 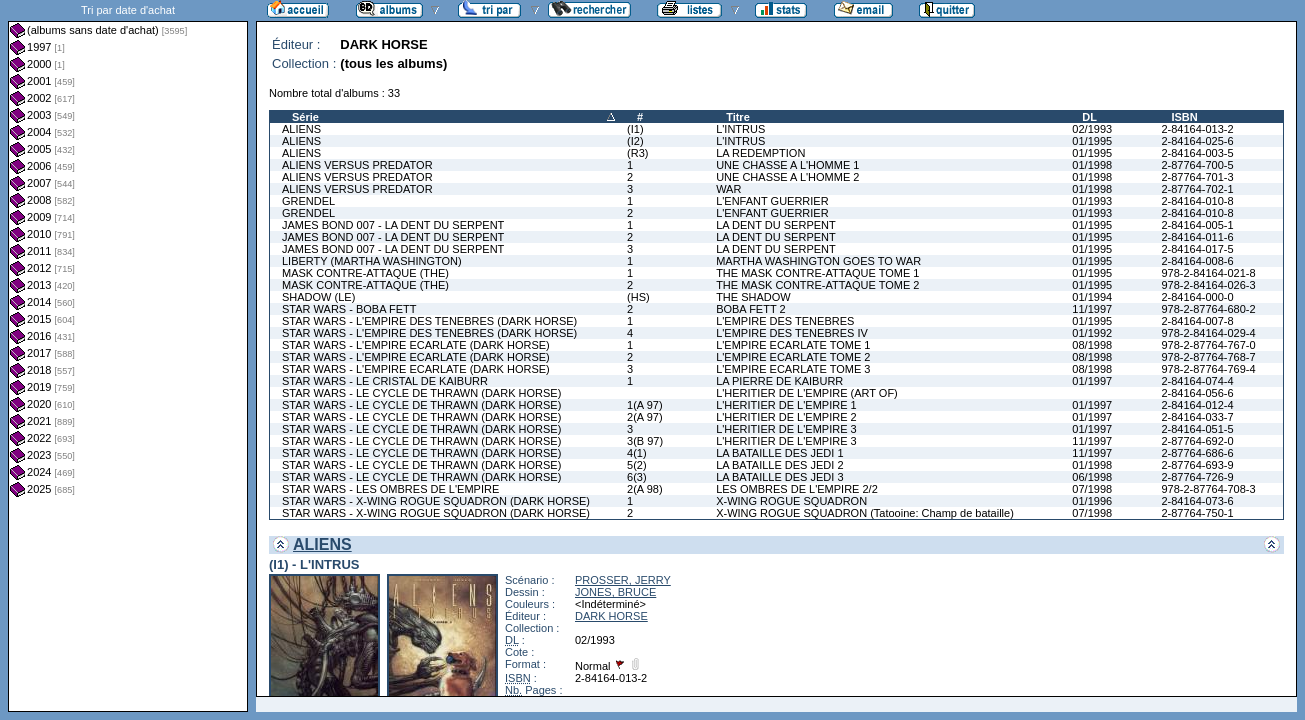 What do you see at coordinates (1208, 333) in the screenshot?
I see `978-2-84164-029-4` at bounding box center [1208, 333].